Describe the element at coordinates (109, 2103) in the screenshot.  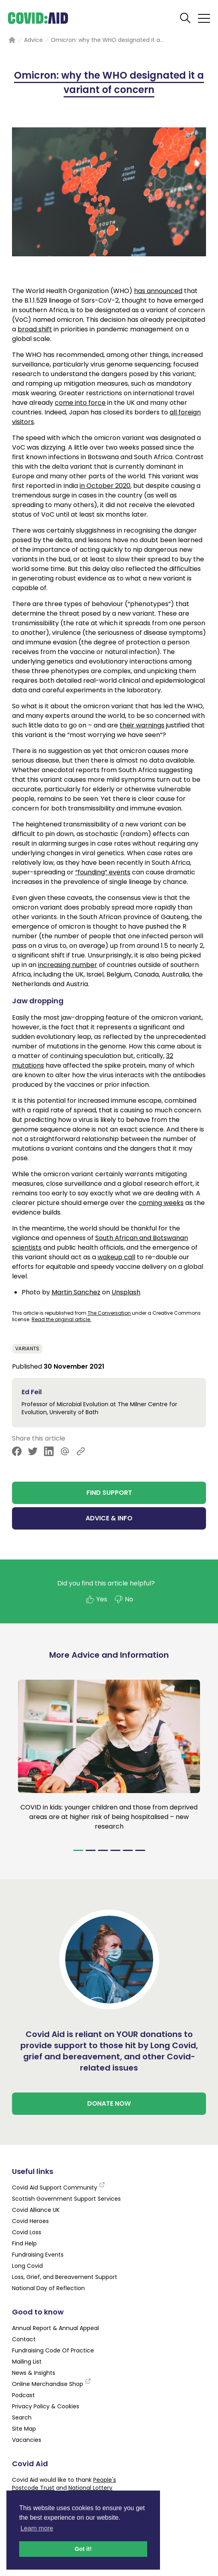
I see `DONATE NOW` at that location.